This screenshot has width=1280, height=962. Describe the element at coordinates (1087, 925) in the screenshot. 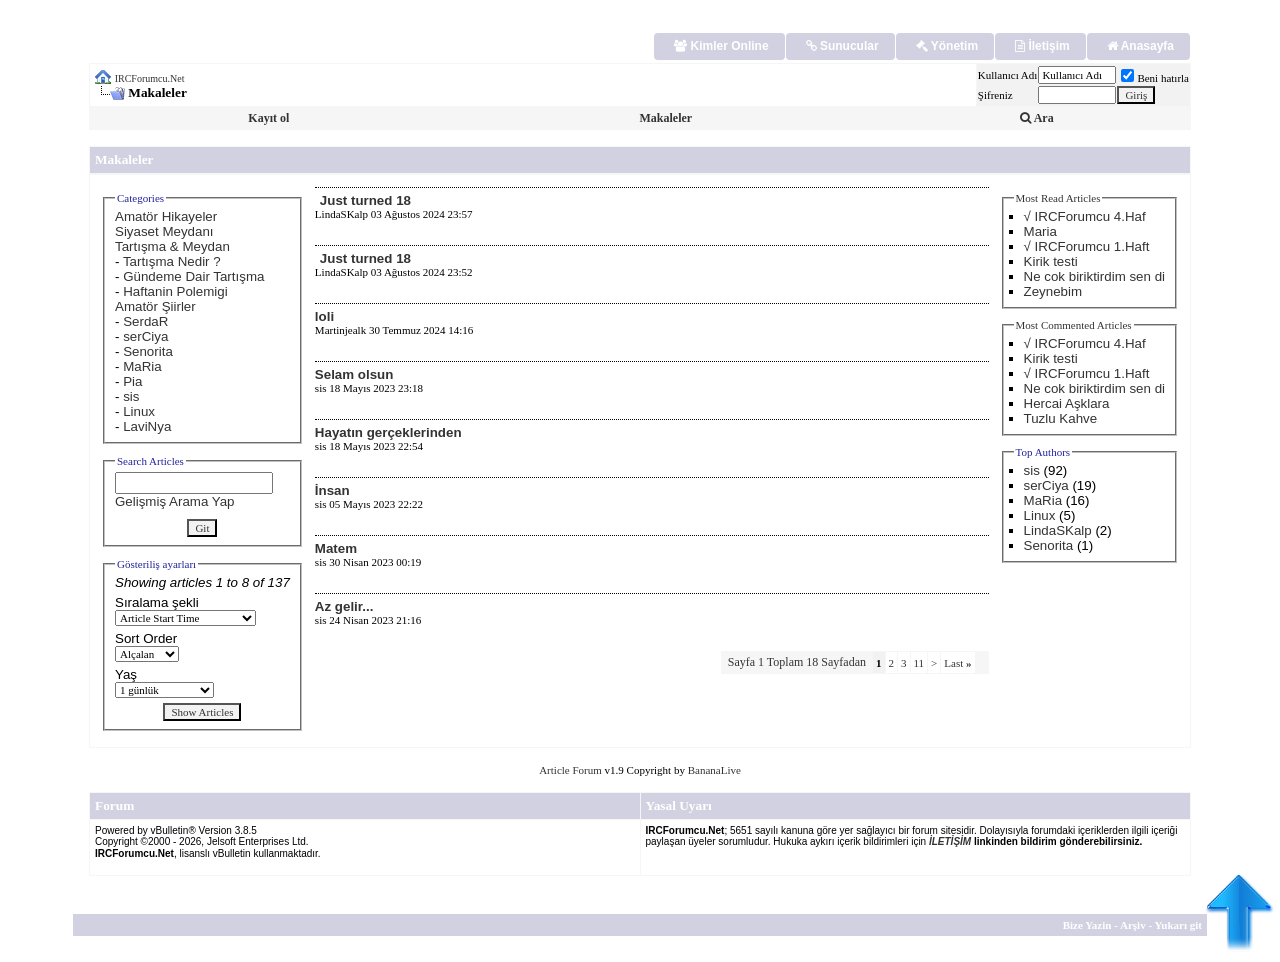

I see `Bize Yazin` at that location.